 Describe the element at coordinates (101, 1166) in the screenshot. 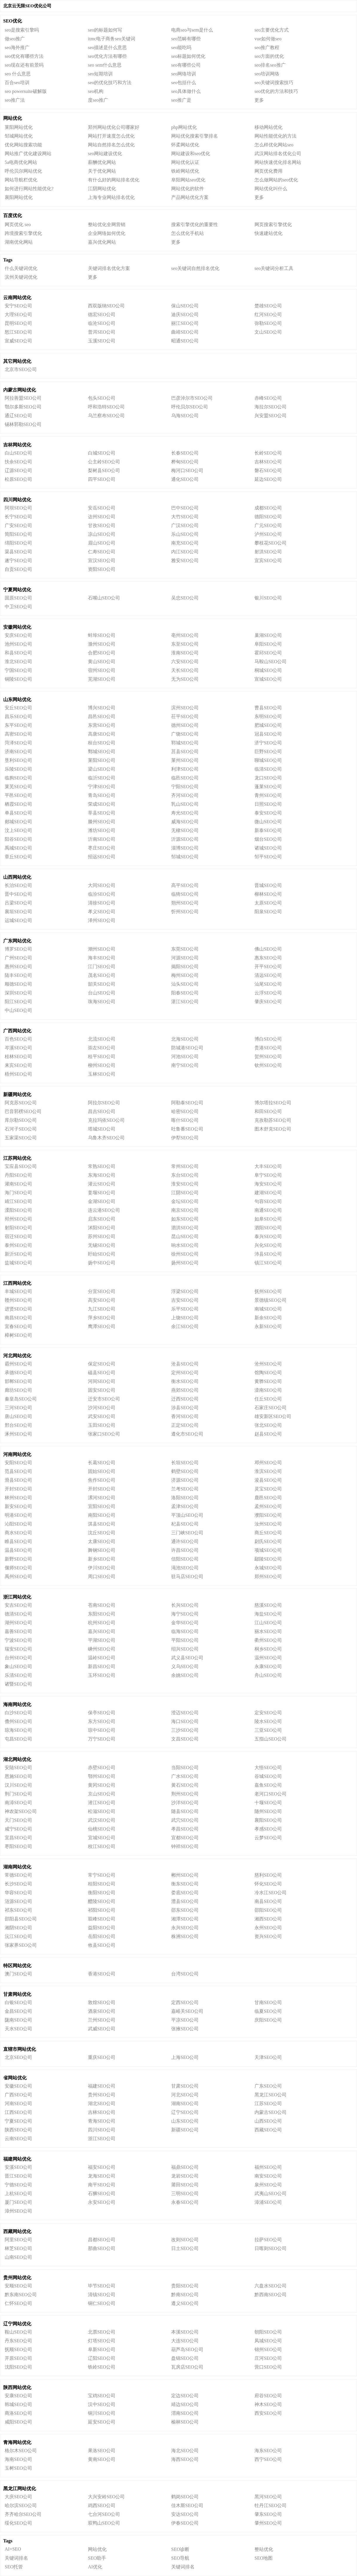

I see `常熟SEO公司` at that location.